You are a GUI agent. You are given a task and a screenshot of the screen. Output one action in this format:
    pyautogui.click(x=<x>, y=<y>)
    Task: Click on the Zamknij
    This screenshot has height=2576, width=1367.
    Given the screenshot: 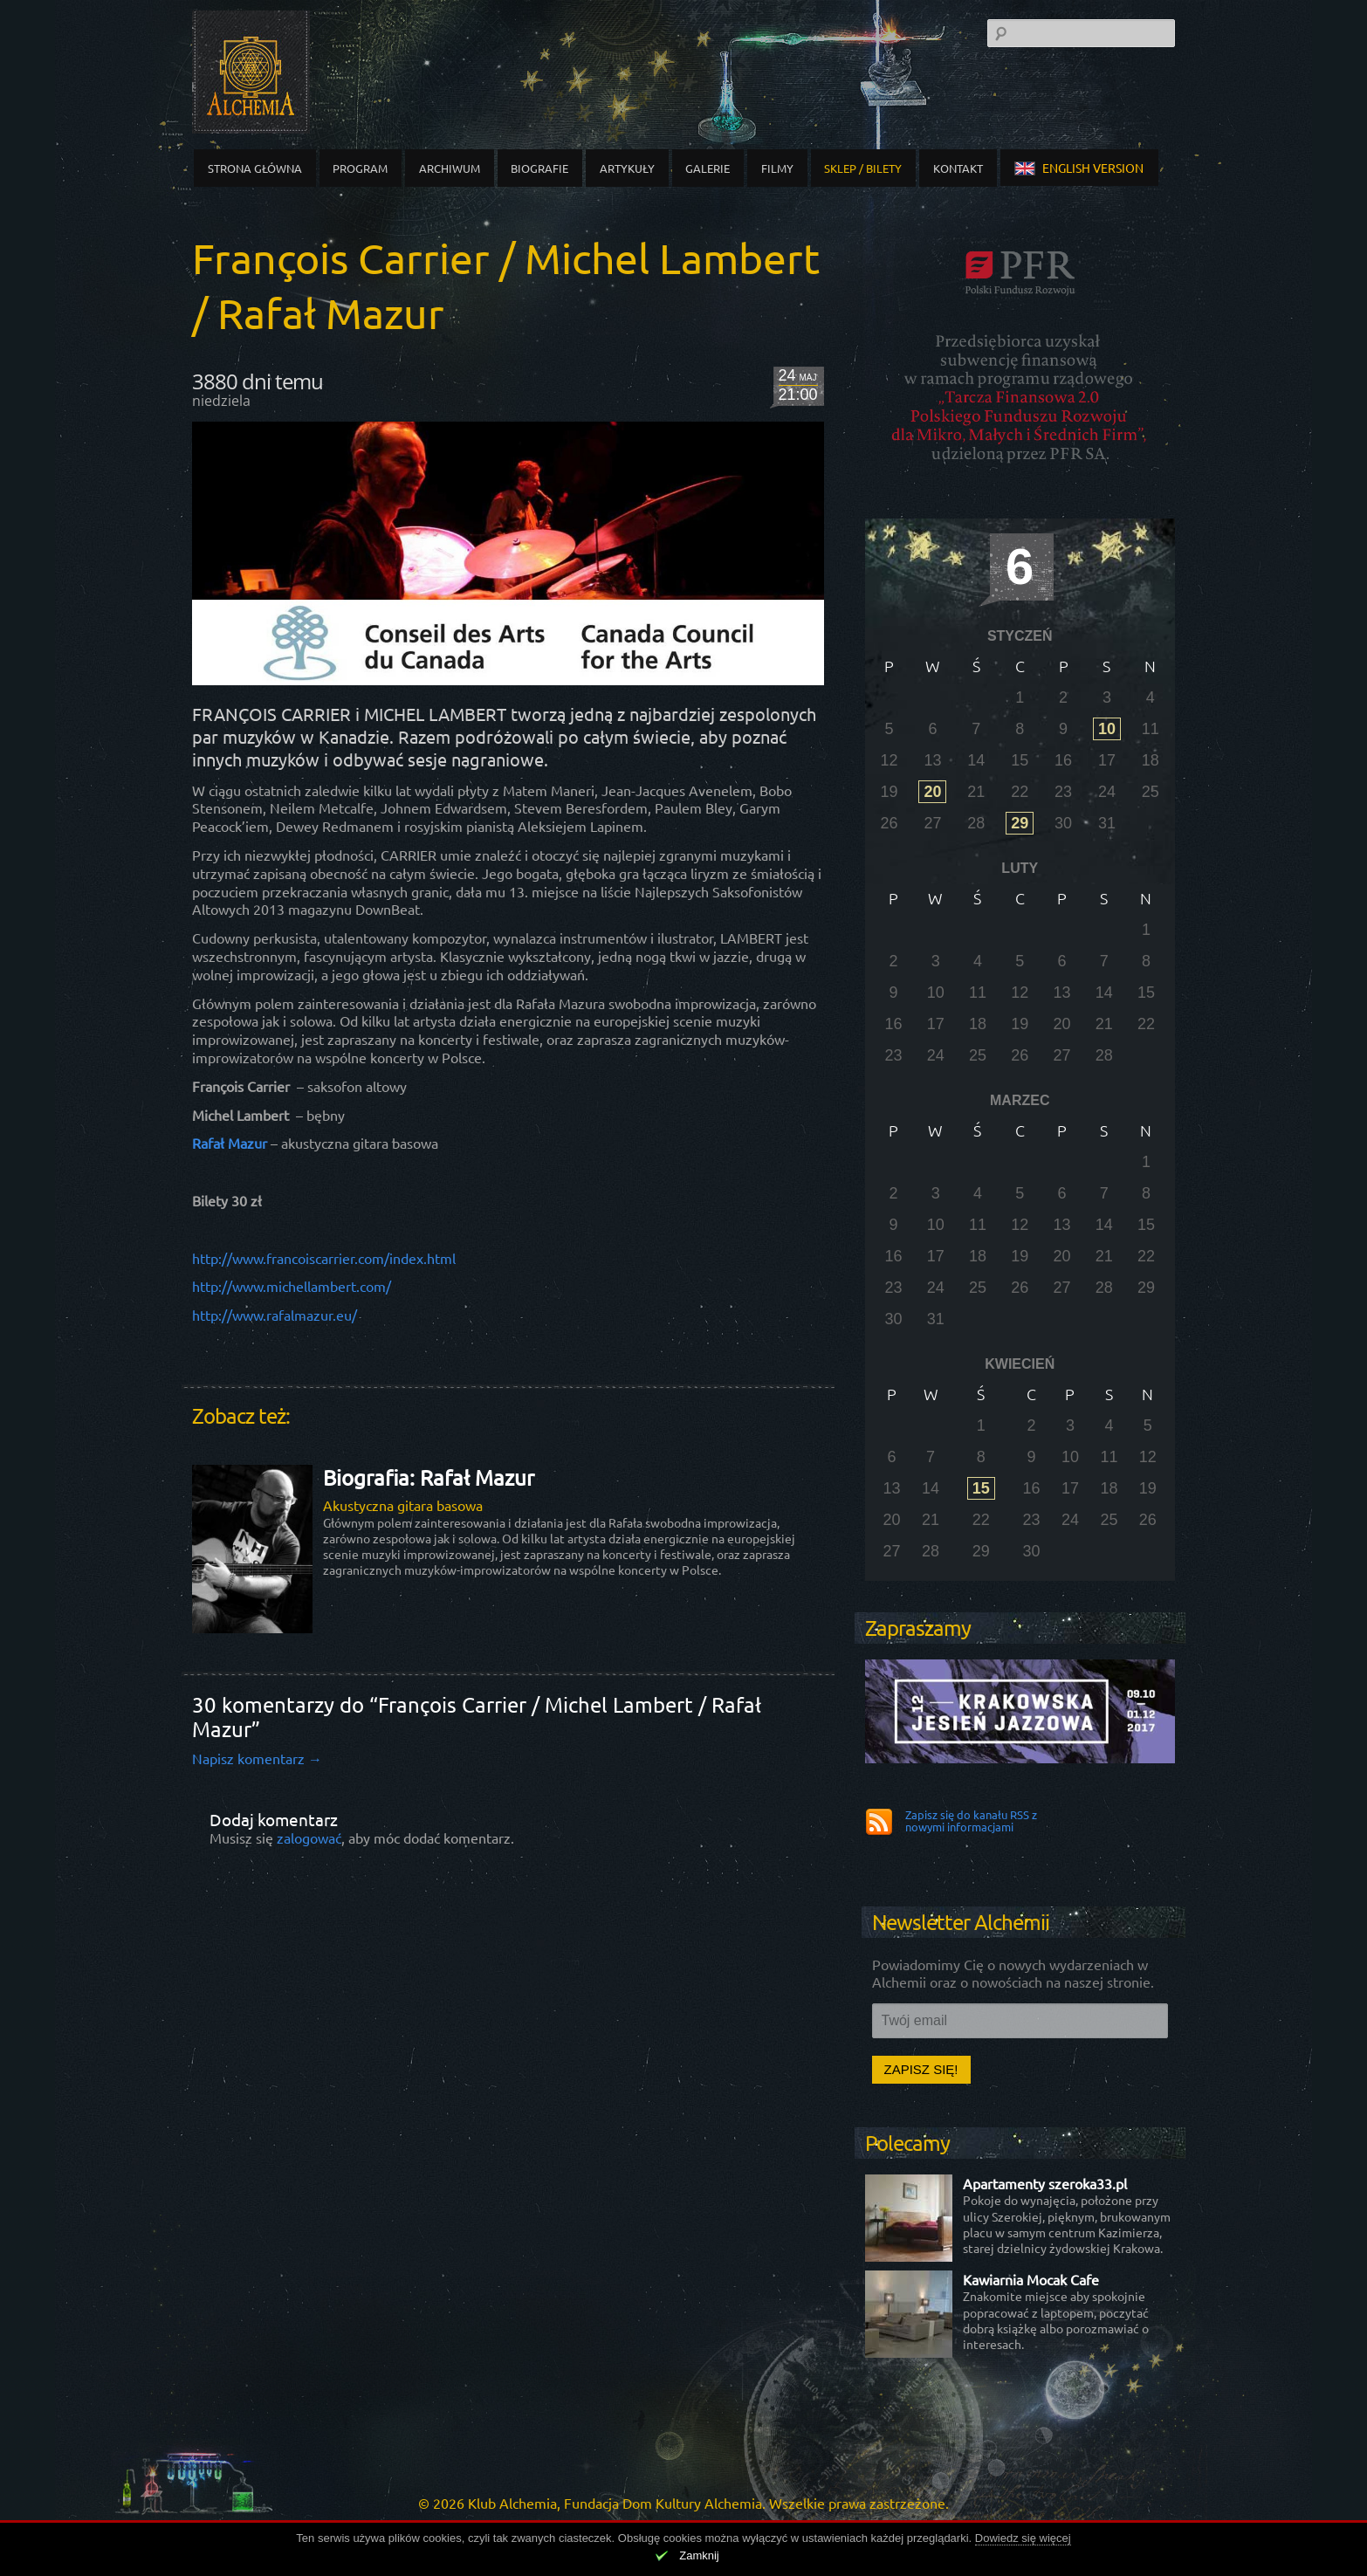 What is the action you would take?
    pyautogui.click(x=699, y=2555)
    